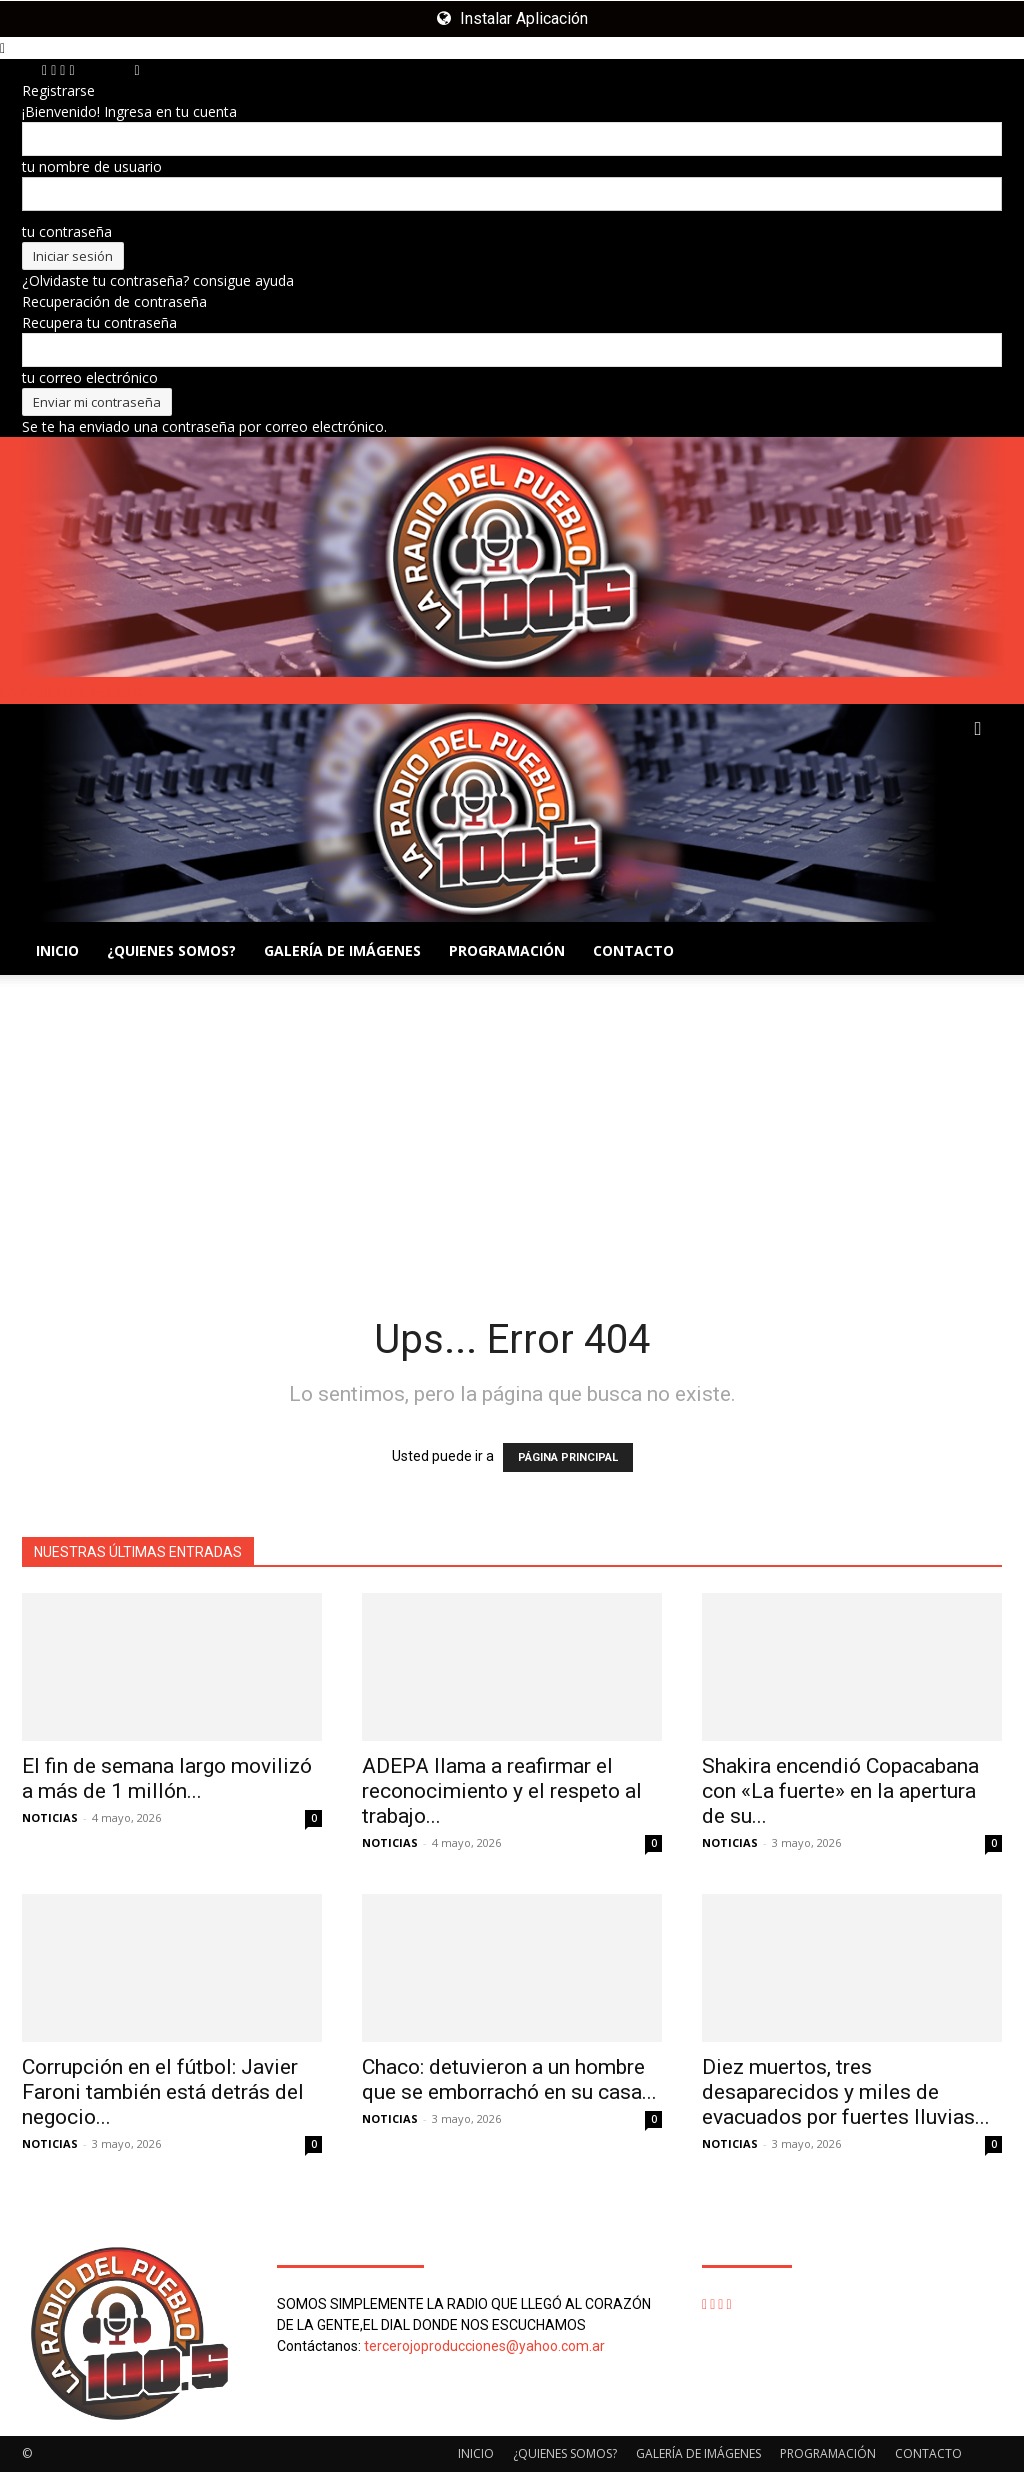  Describe the element at coordinates (507, 950) in the screenshot. I see `PROGRAMACIÓN` at that location.